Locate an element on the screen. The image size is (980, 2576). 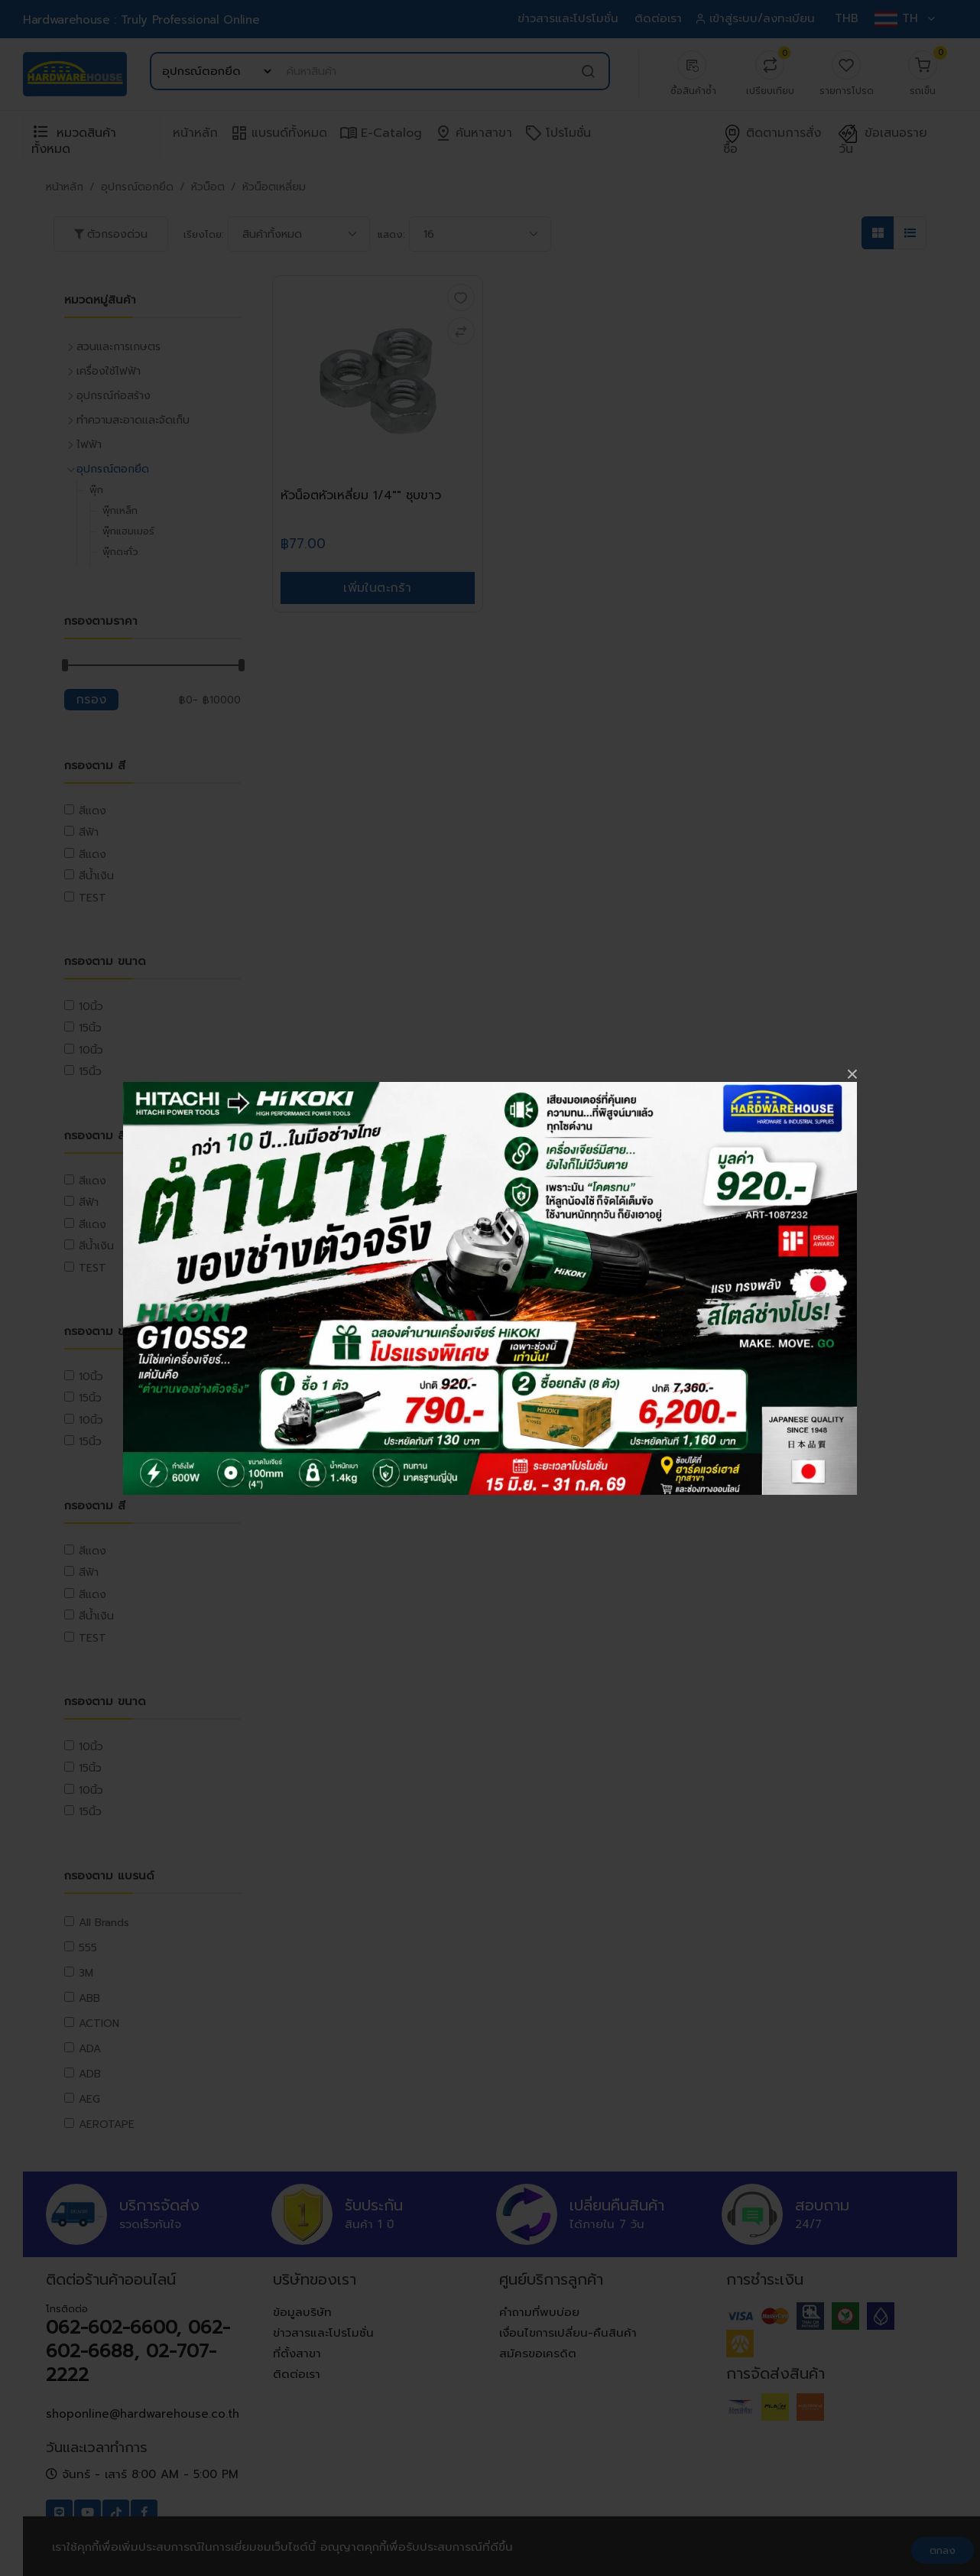
เข้าสู่ระบบ/ลงทะเบียน is located at coordinates (756, 18).